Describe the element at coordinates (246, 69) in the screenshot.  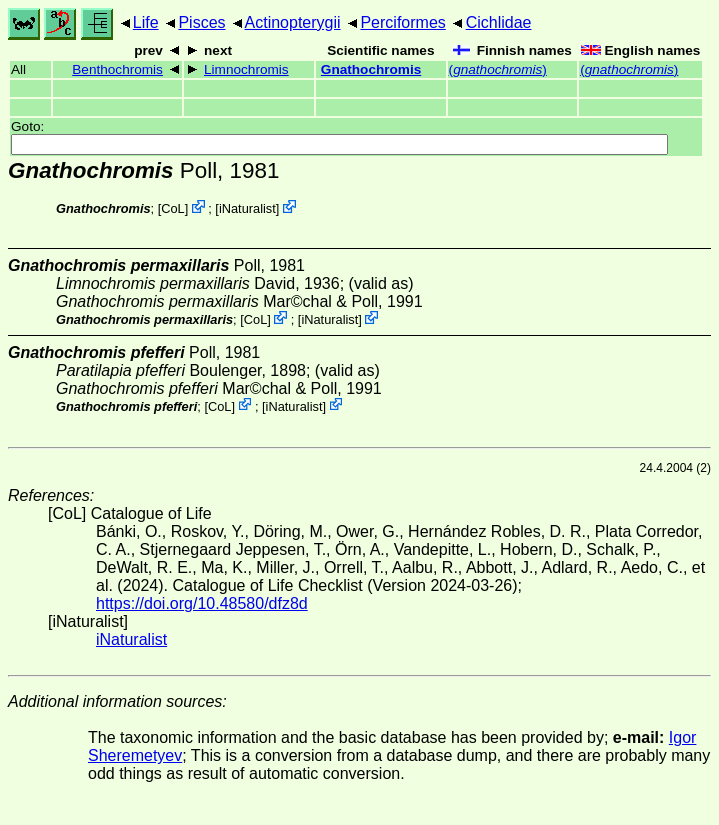
I see `Limnochromis` at that location.